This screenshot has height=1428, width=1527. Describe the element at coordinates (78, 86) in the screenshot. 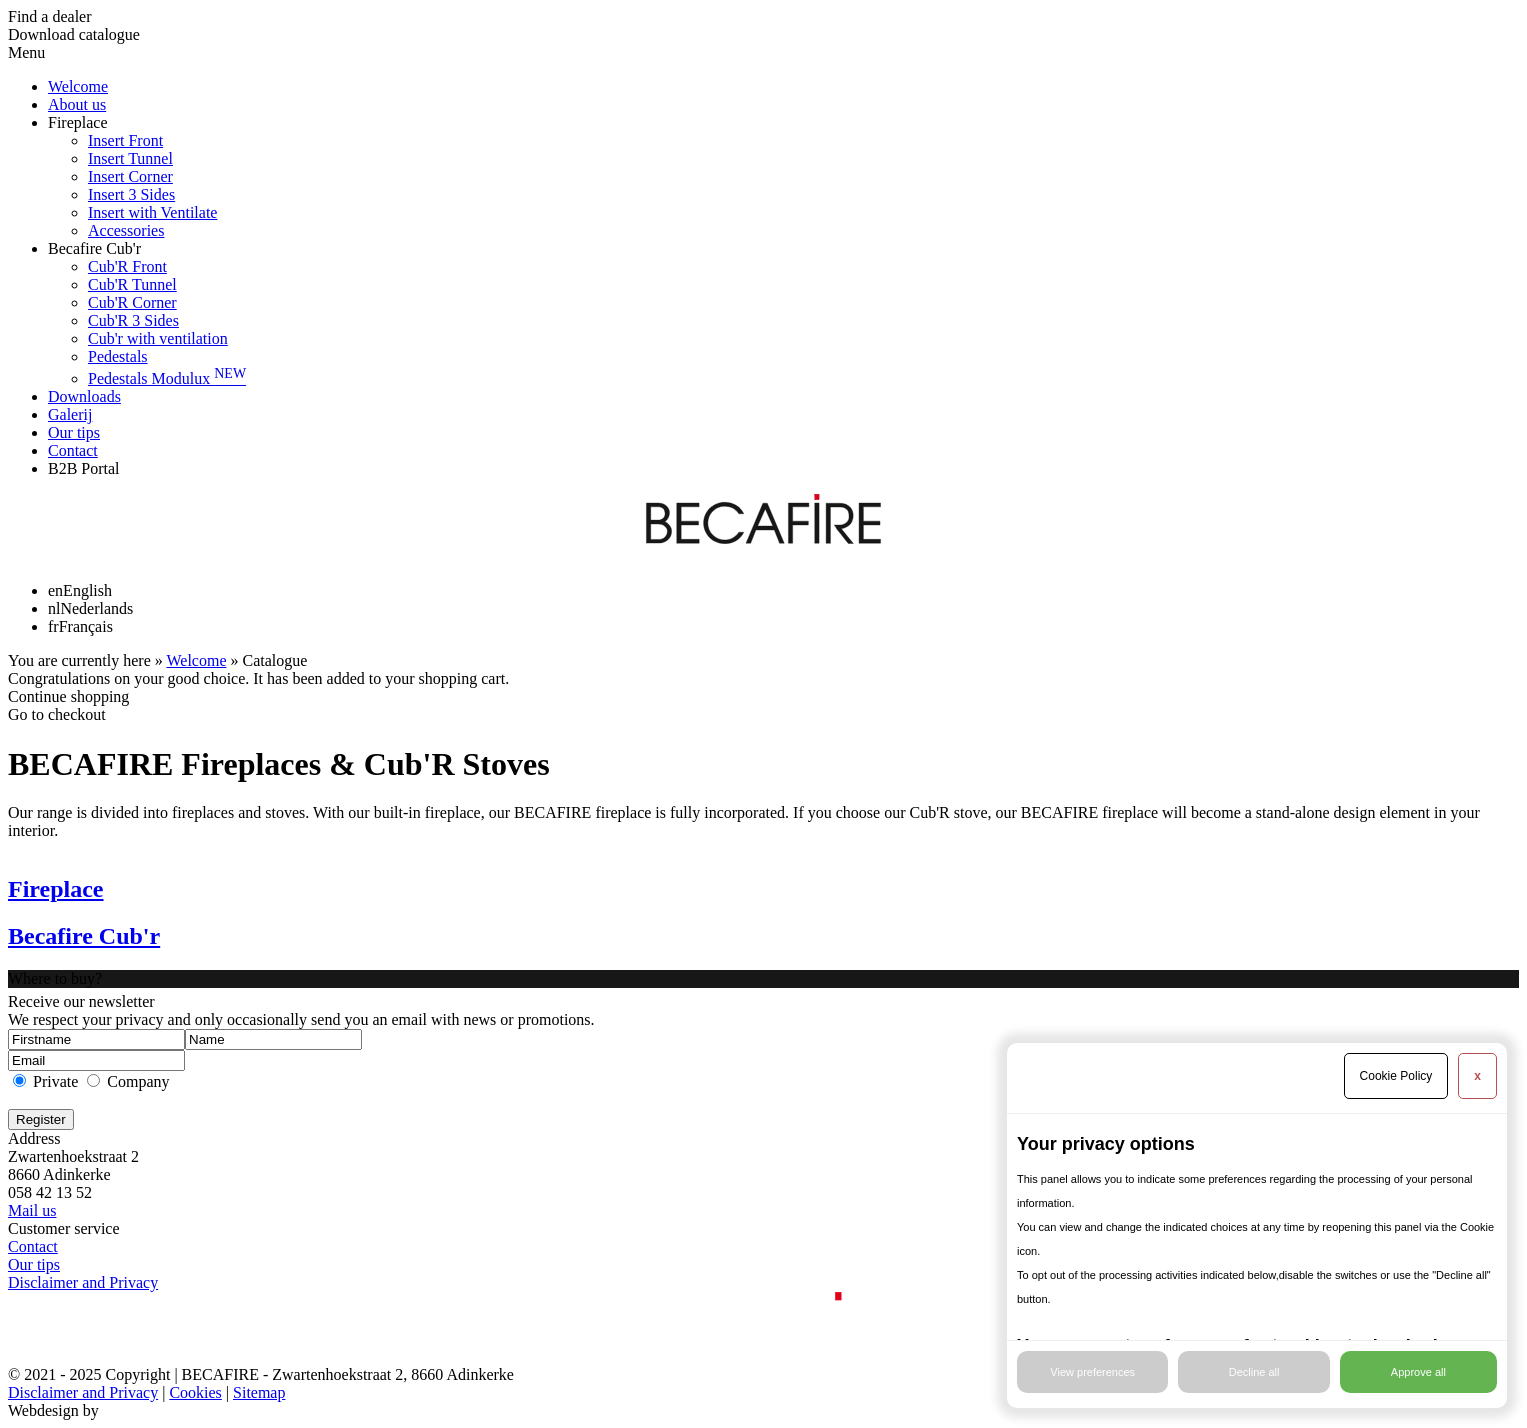

I see `Welcome` at that location.